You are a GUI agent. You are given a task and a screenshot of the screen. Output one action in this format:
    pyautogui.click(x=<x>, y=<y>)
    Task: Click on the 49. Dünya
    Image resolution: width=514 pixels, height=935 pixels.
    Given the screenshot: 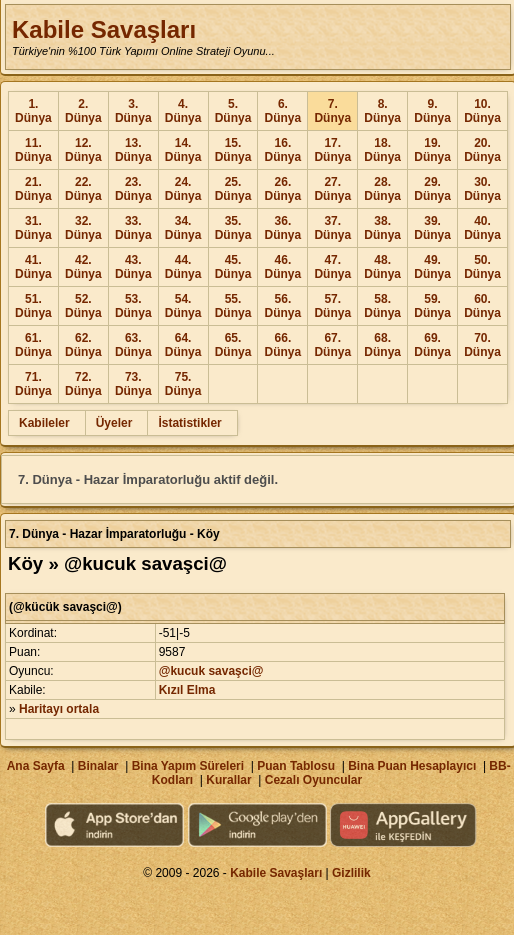 What is the action you would take?
    pyautogui.click(x=432, y=267)
    